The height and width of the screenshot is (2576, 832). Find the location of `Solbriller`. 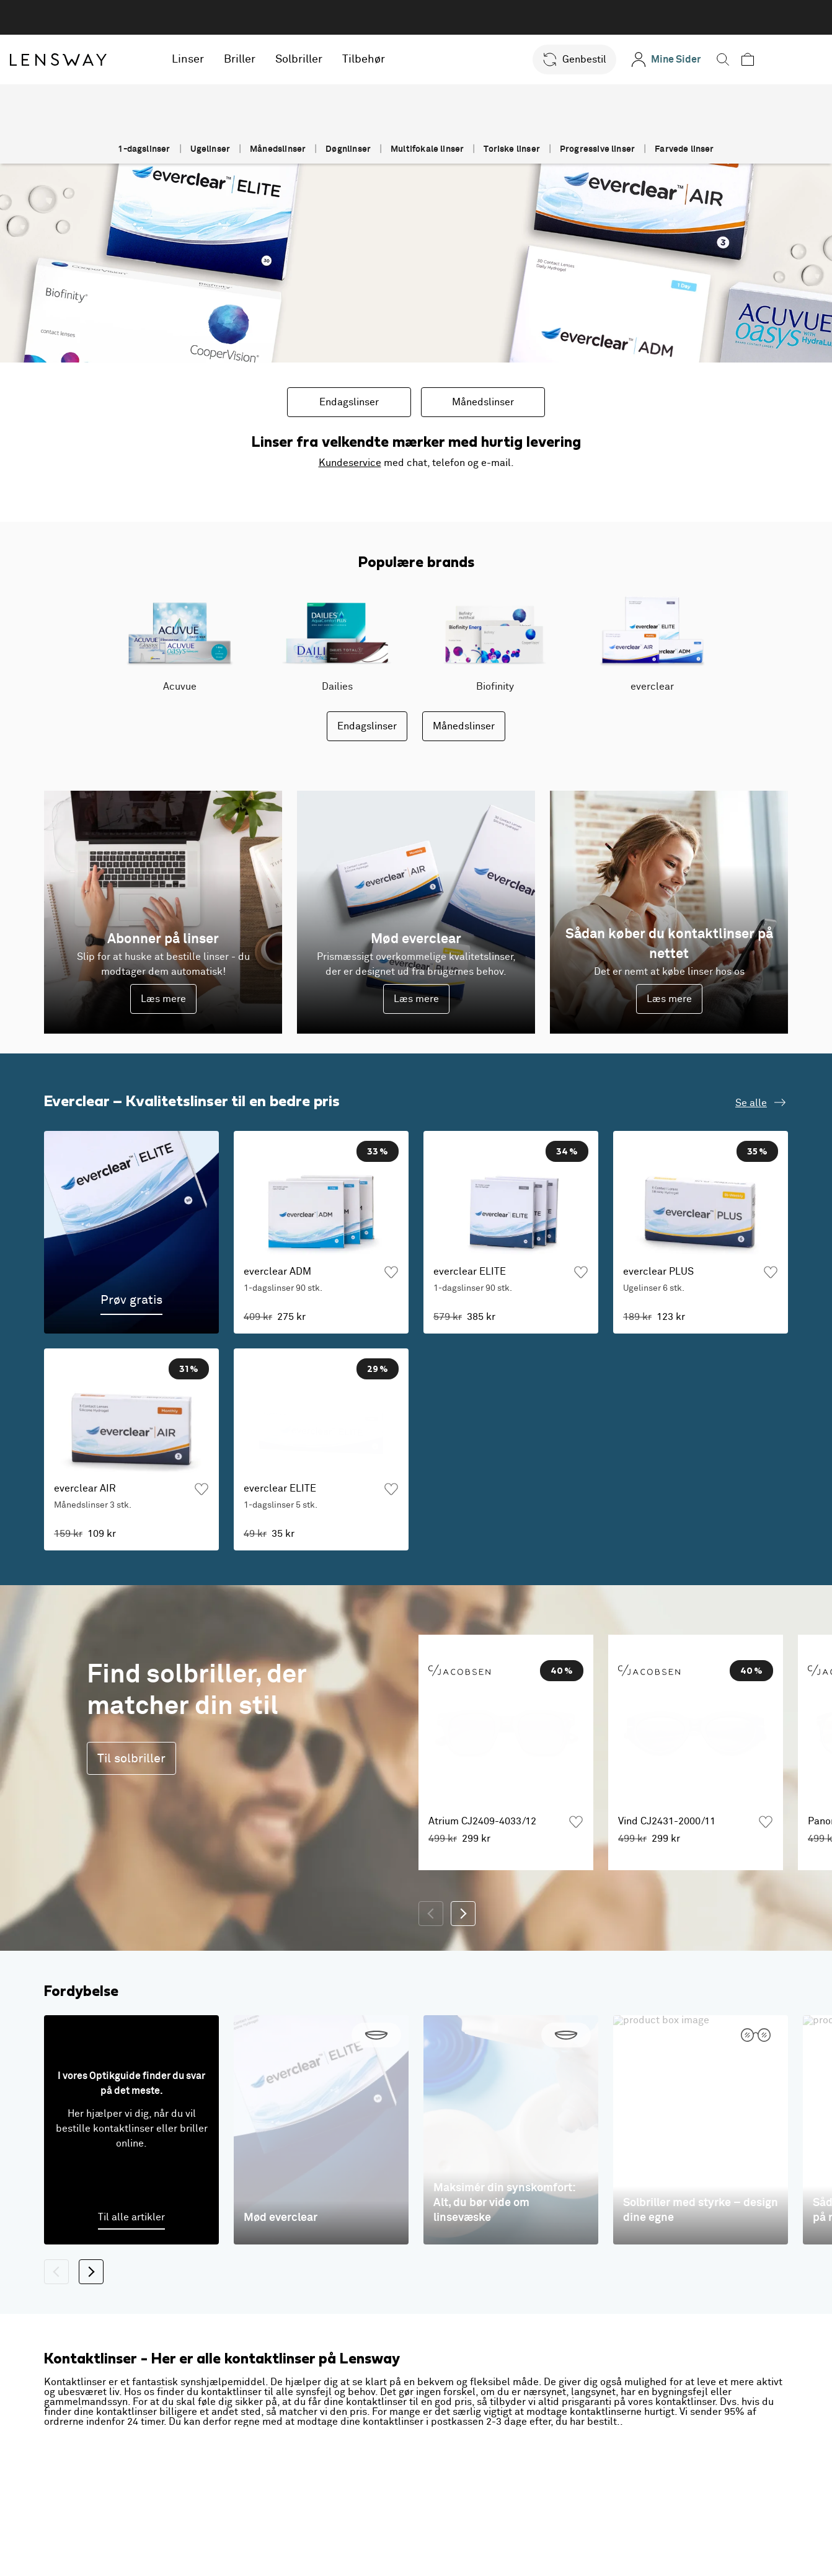

Solbriller is located at coordinates (335, 59).